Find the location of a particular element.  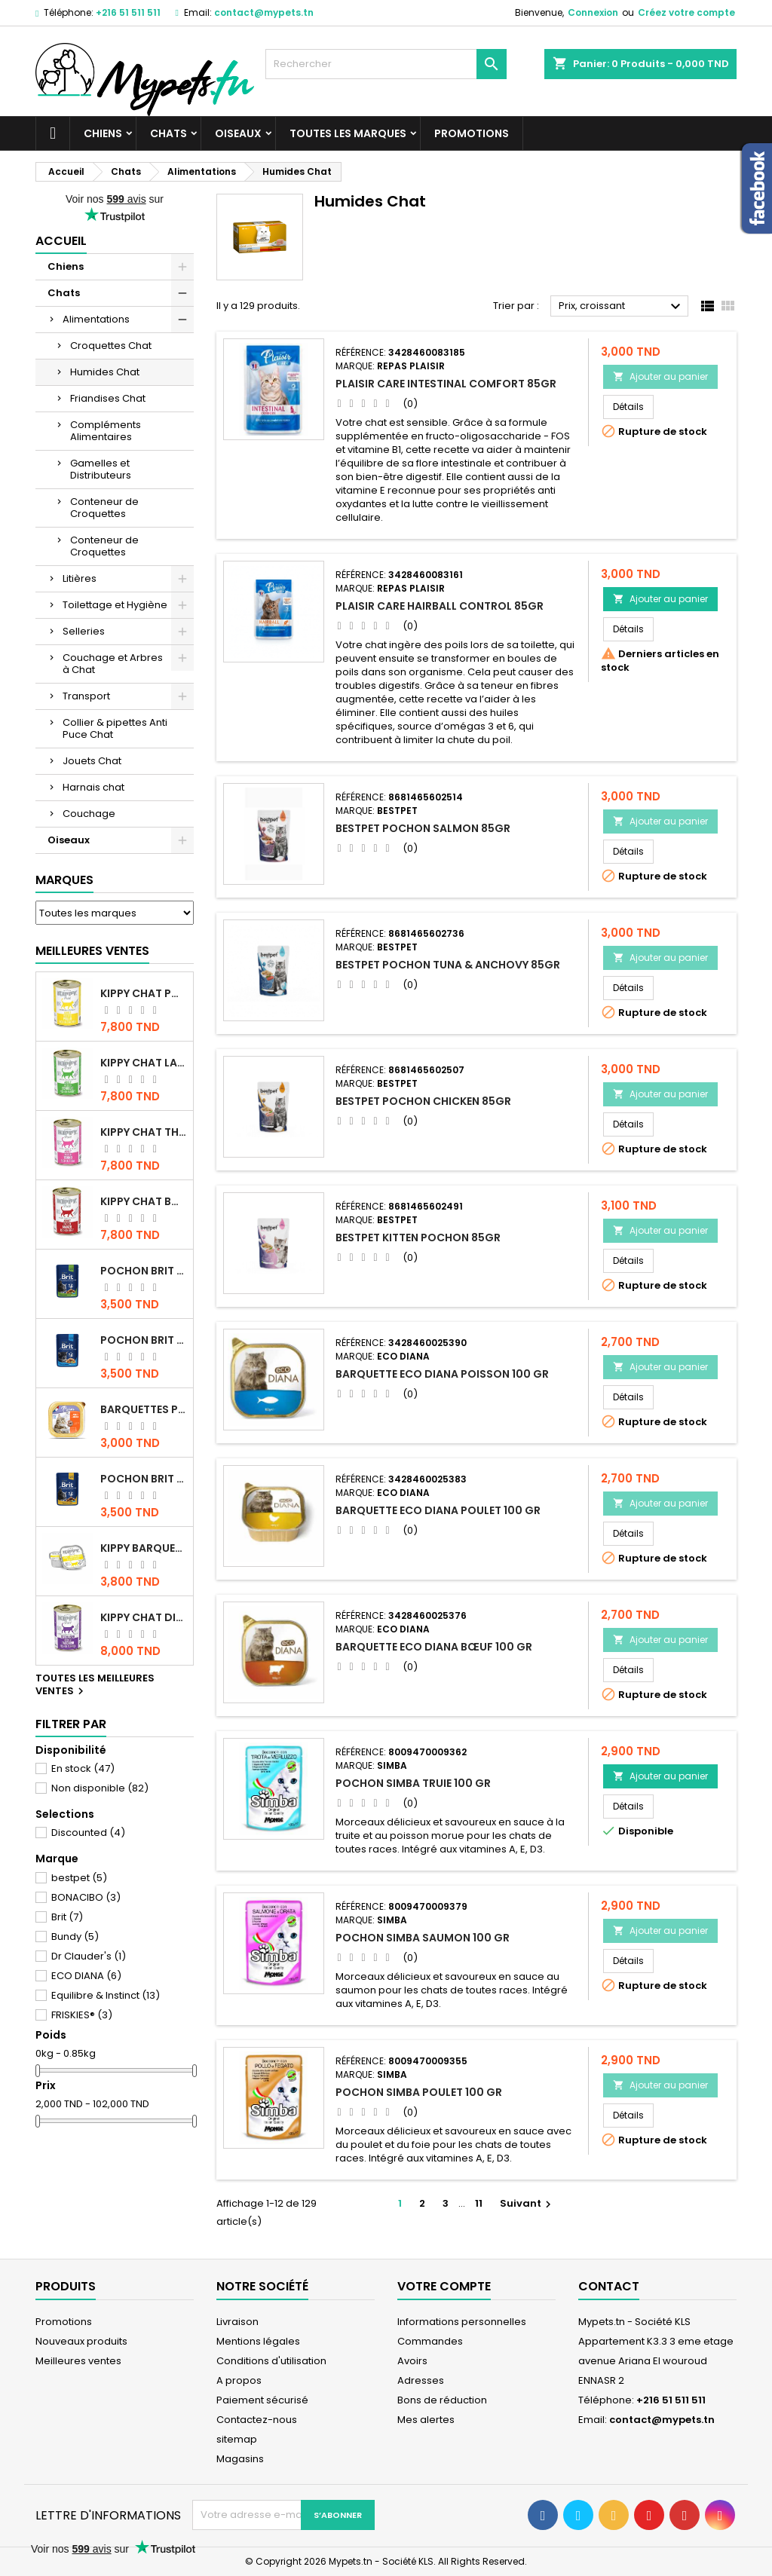

Compléments Alimentaires is located at coordinates (105, 431).